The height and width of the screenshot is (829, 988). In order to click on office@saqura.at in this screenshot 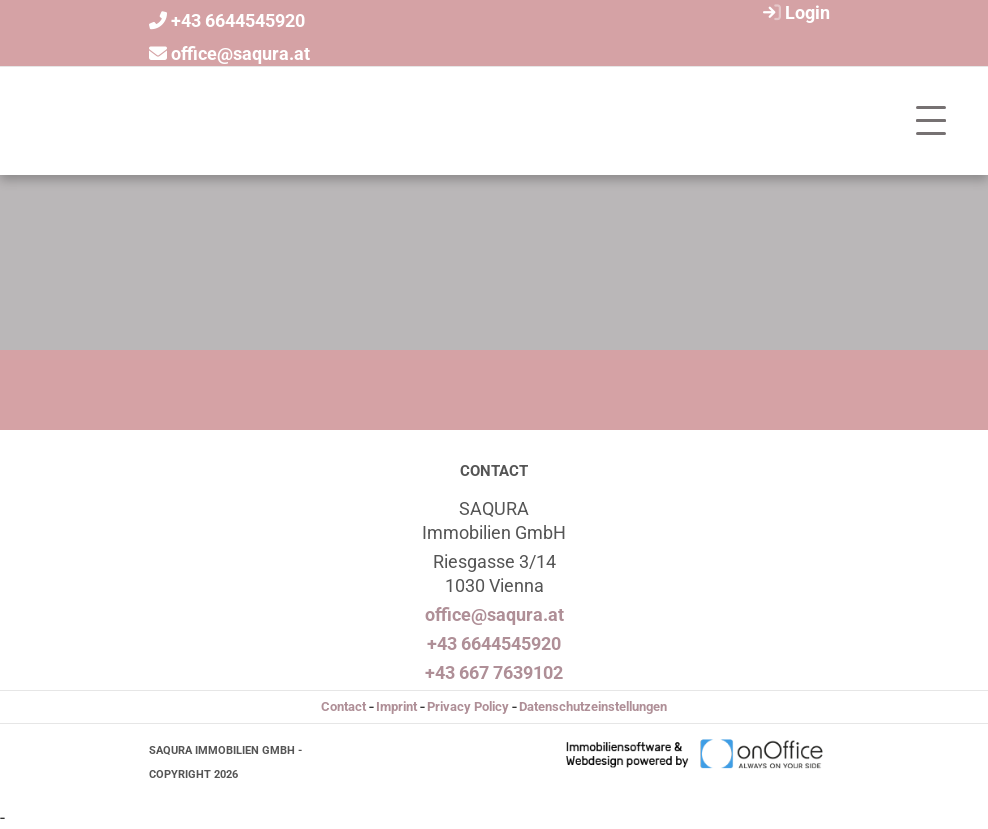, I will do `click(240, 53)`.